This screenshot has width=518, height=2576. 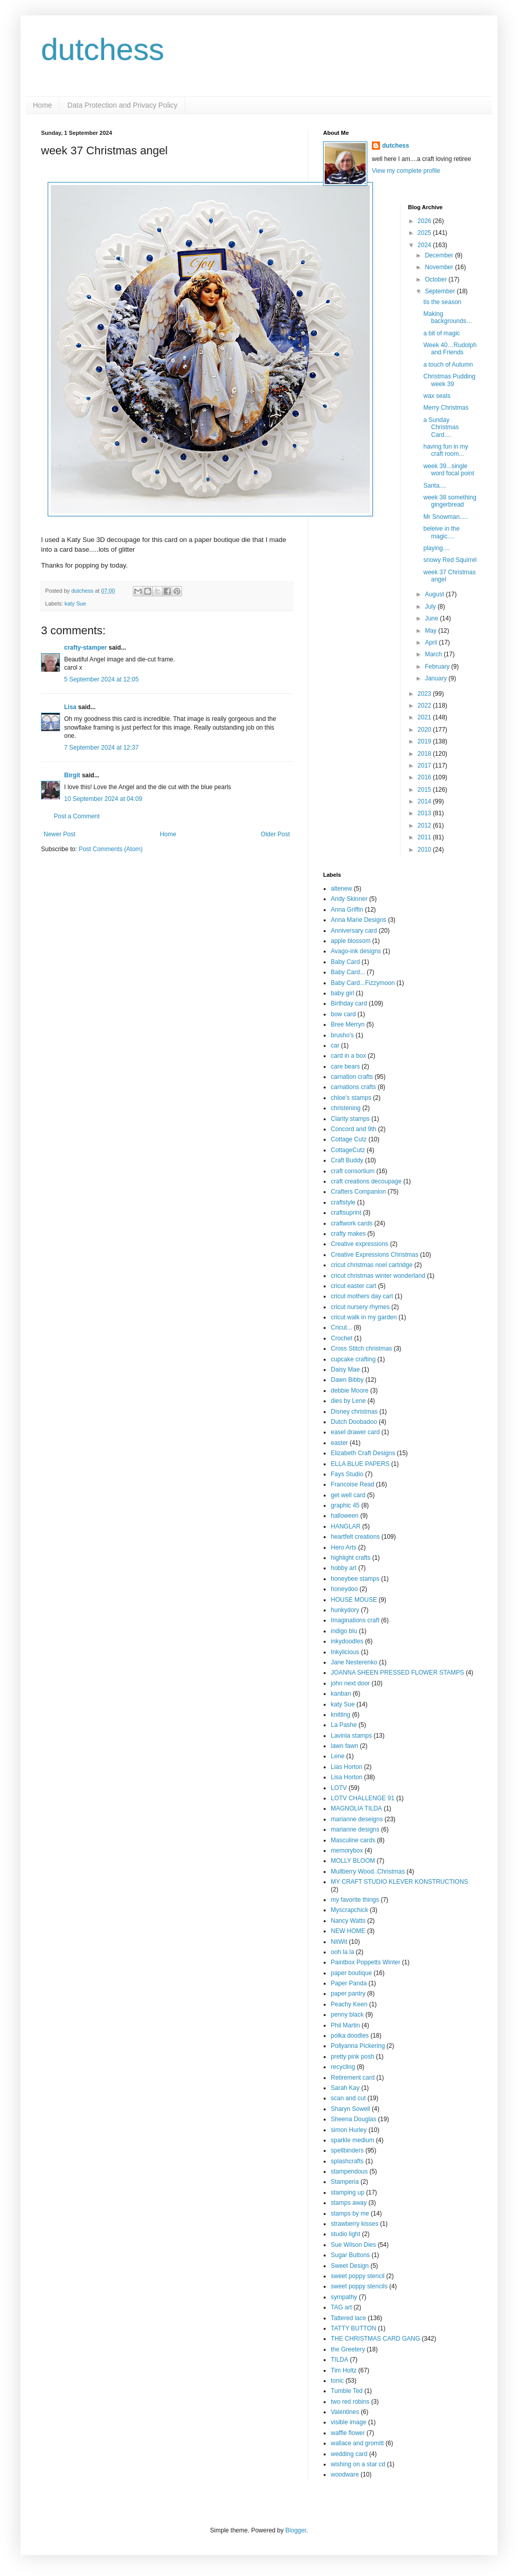 What do you see at coordinates (343, 1014) in the screenshot?
I see `bow card` at bounding box center [343, 1014].